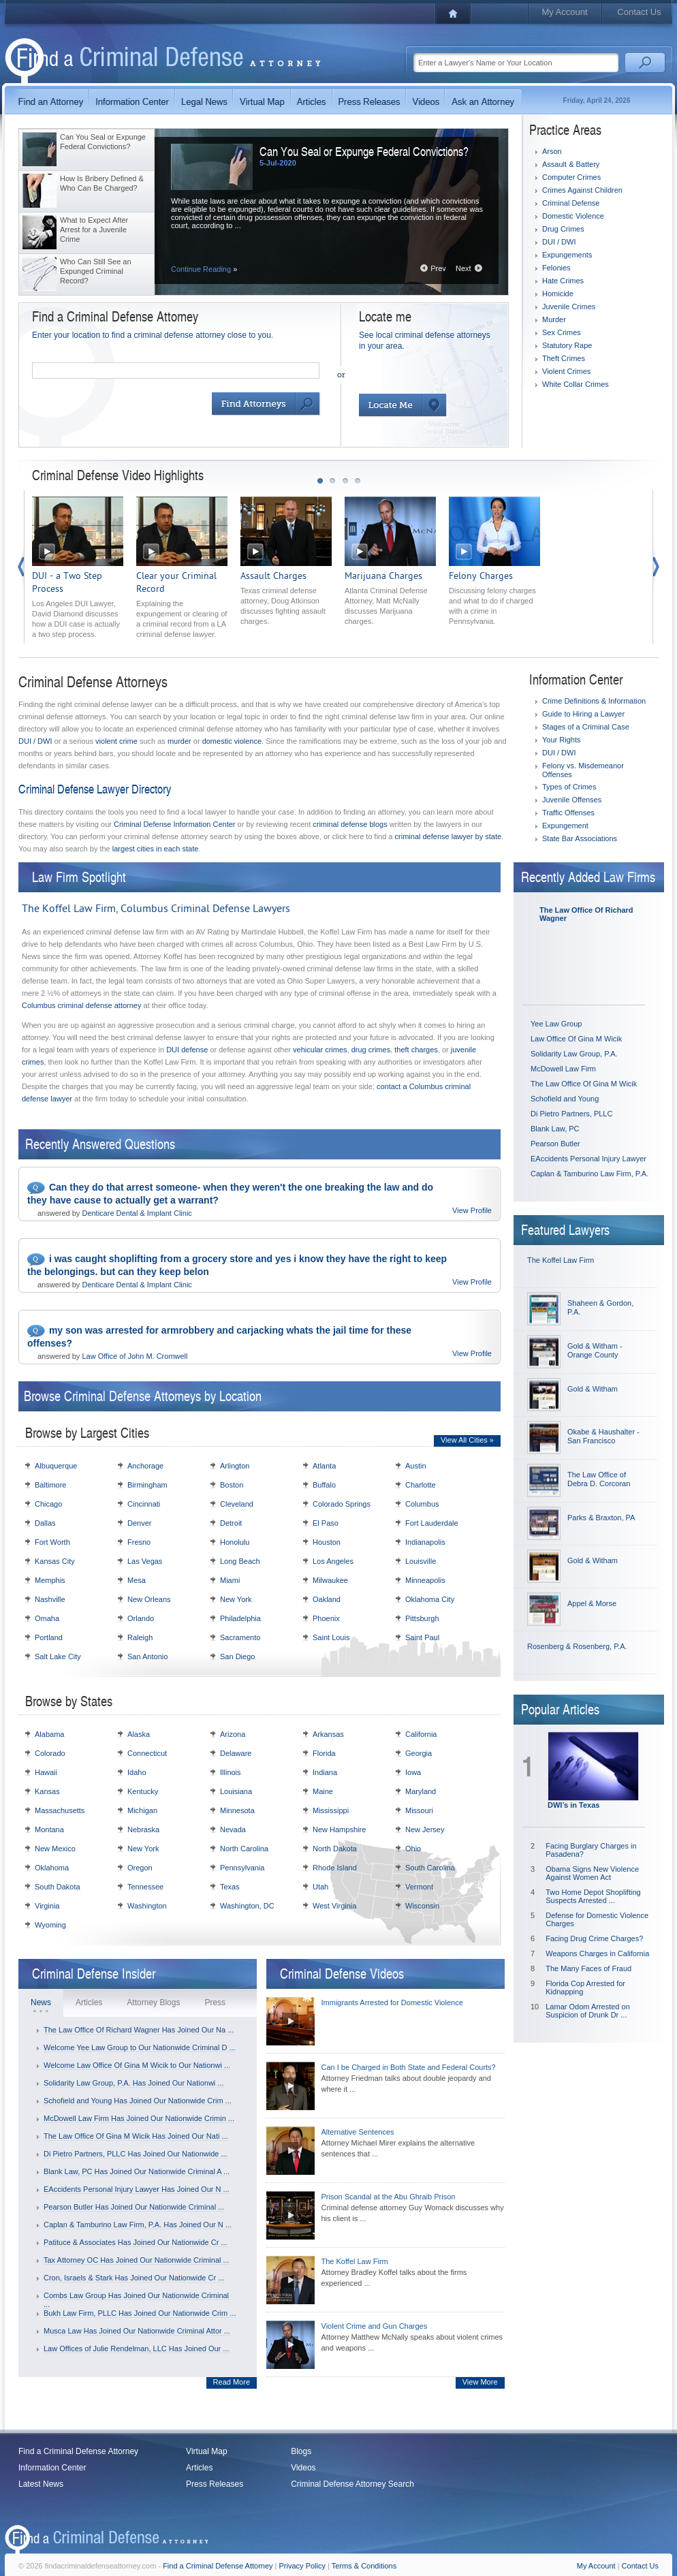 This screenshot has height=2576, width=677. Describe the element at coordinates (430, 1868) in the screenshot. I see `South Carolina` at that location.